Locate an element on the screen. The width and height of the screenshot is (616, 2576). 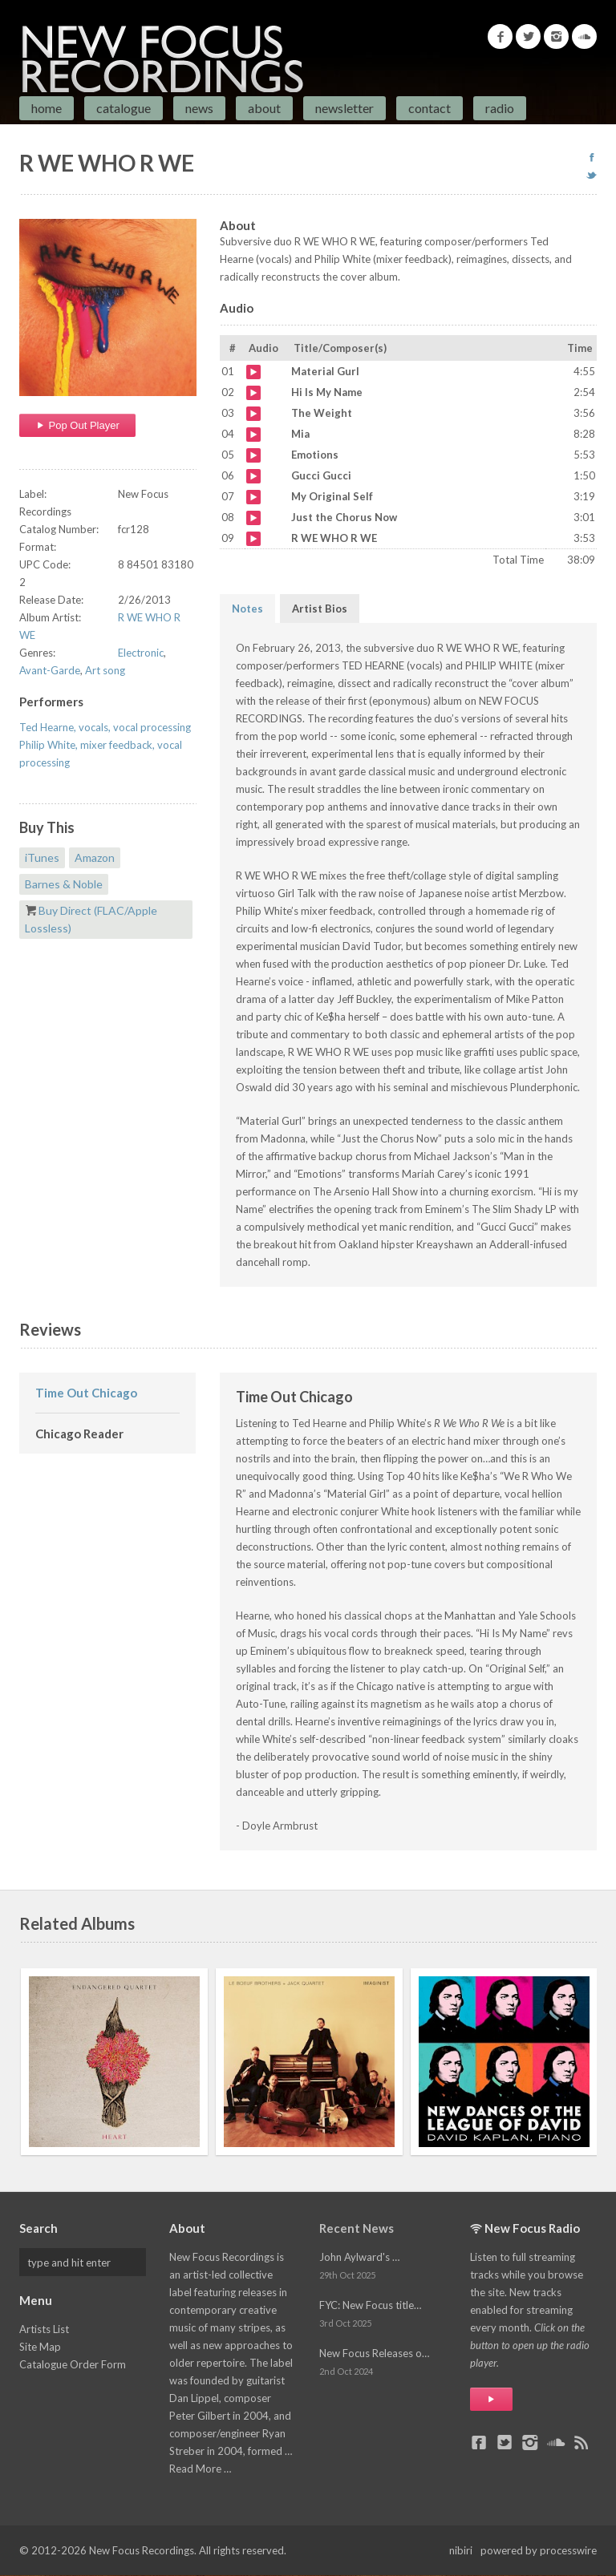
Material Gurl is located at coordinates (253, 372).